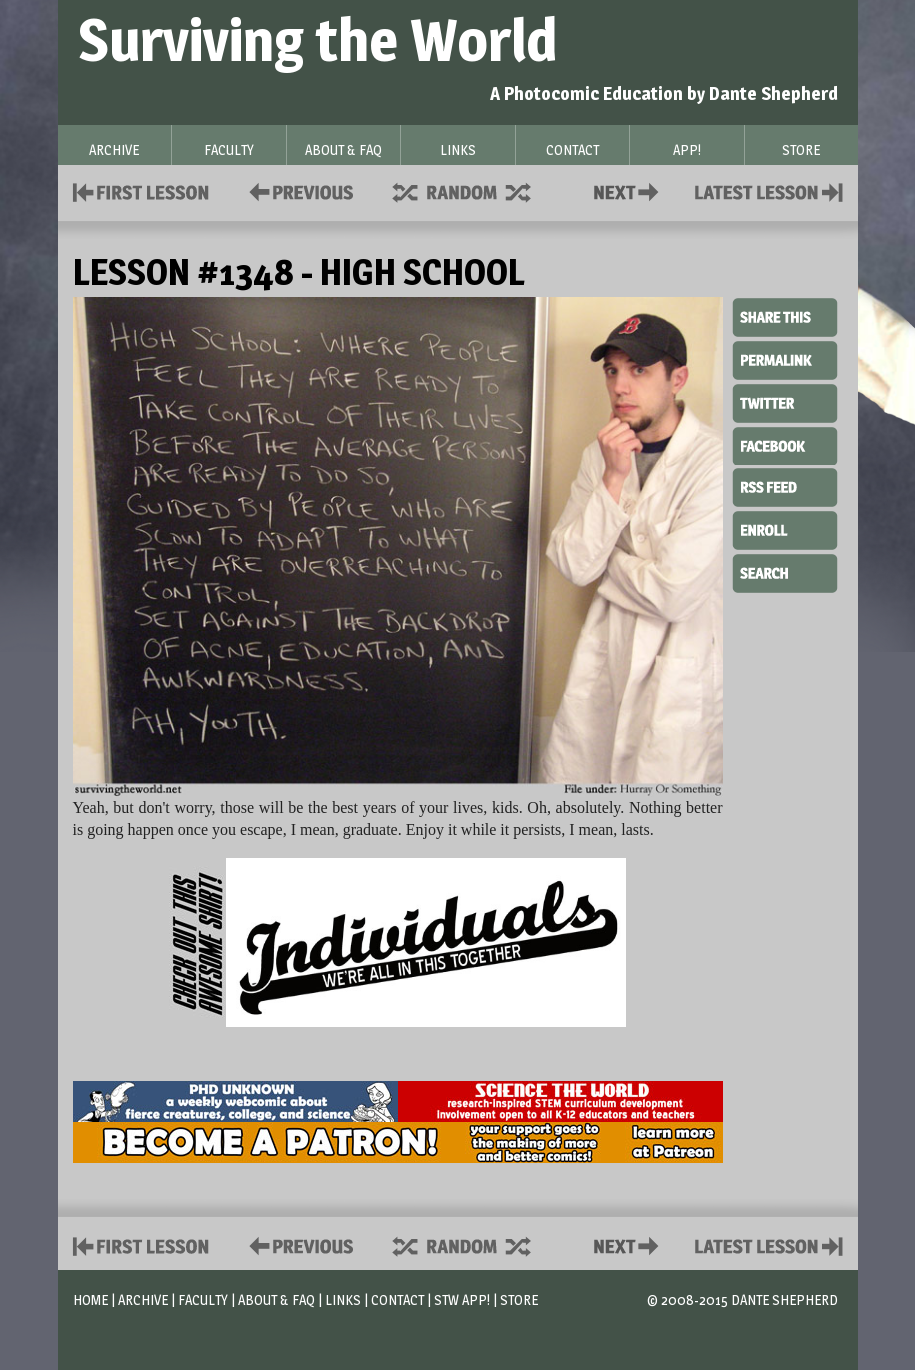  I want to click on Links, so click(343, 1299).